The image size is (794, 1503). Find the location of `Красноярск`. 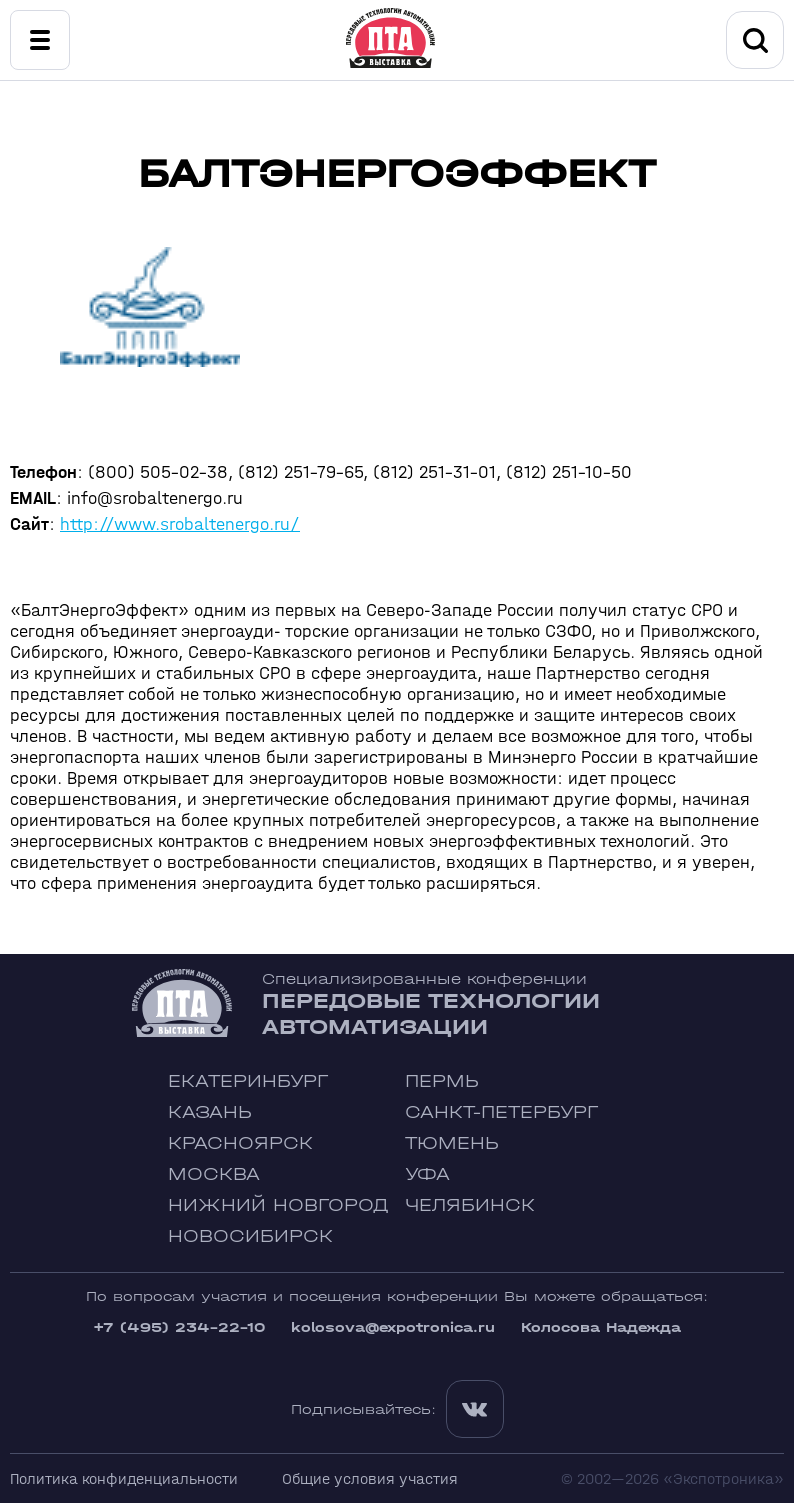

Красноярск is located at coordinates (240, 1143).